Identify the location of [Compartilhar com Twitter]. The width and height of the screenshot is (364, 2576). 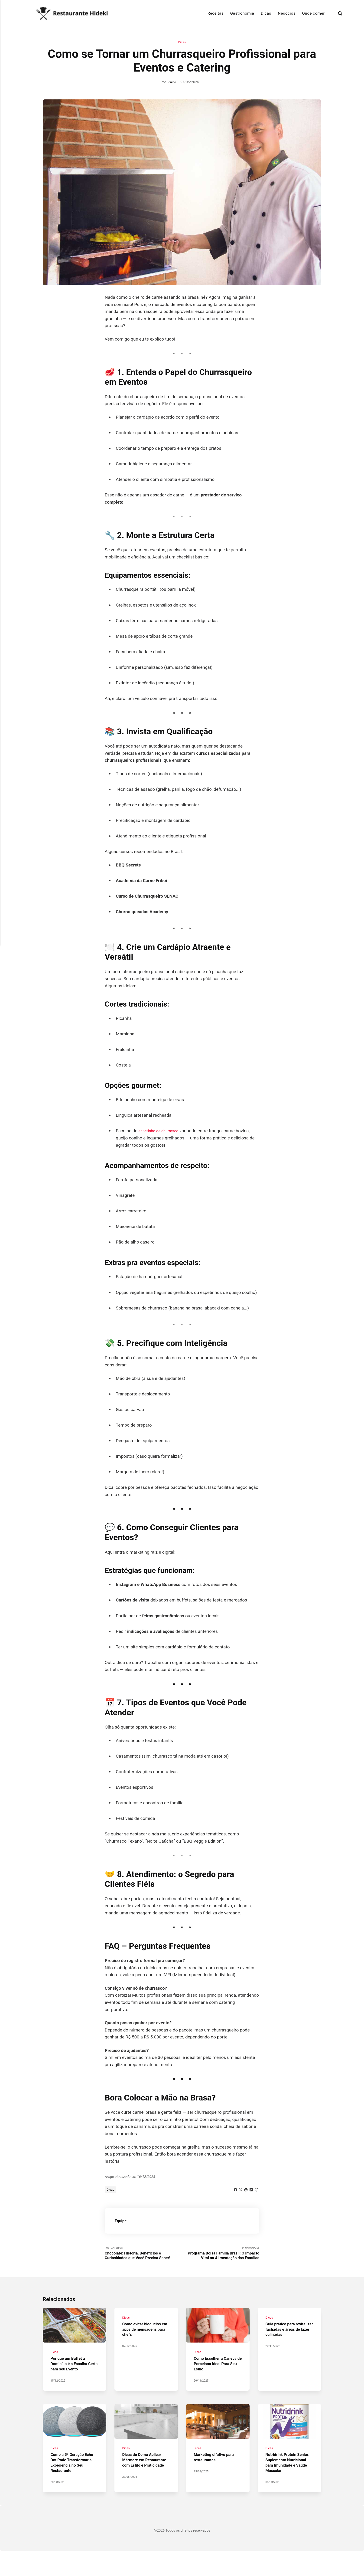
(238, 2190).